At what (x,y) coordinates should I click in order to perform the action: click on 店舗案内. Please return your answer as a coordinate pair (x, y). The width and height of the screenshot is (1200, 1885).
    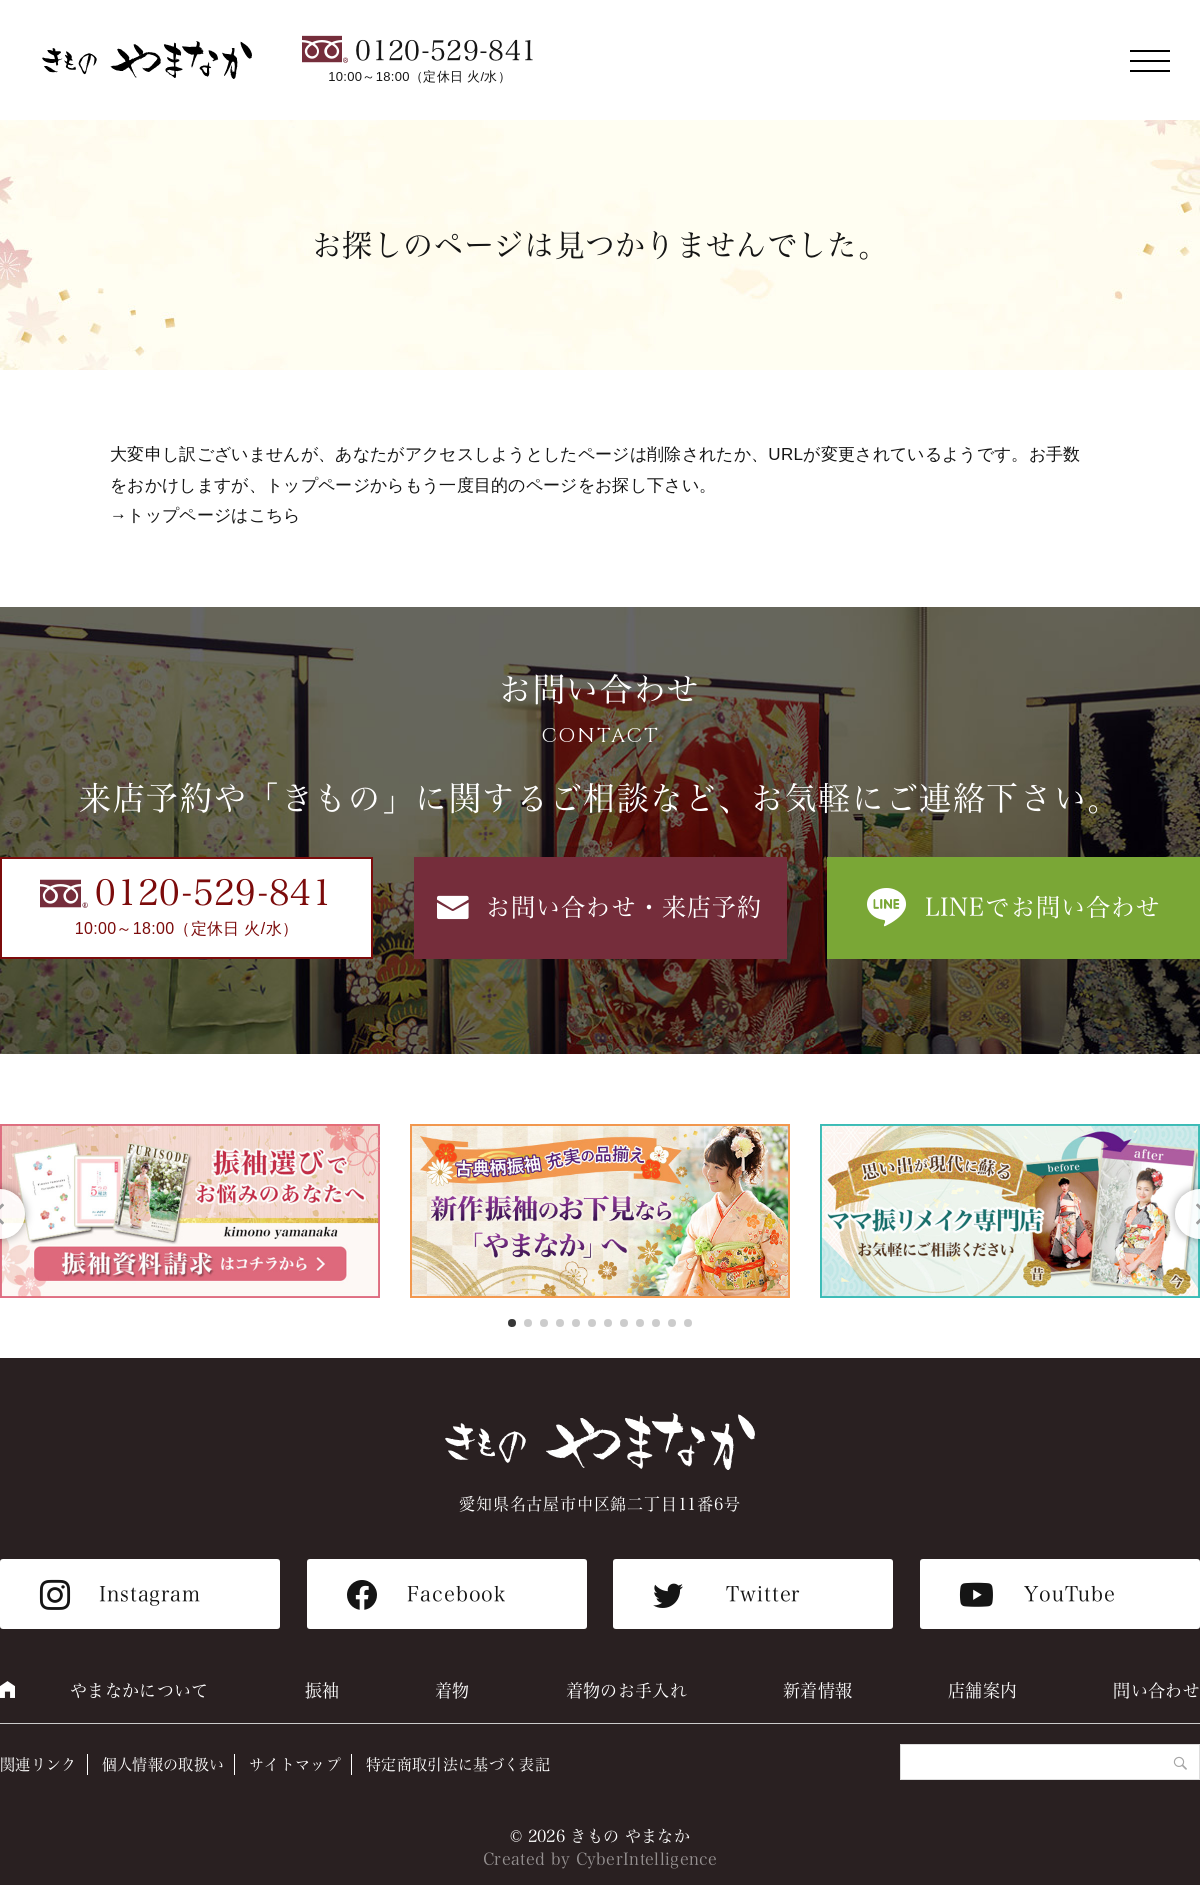
    Looking at the image, I should click on (982, 1690).